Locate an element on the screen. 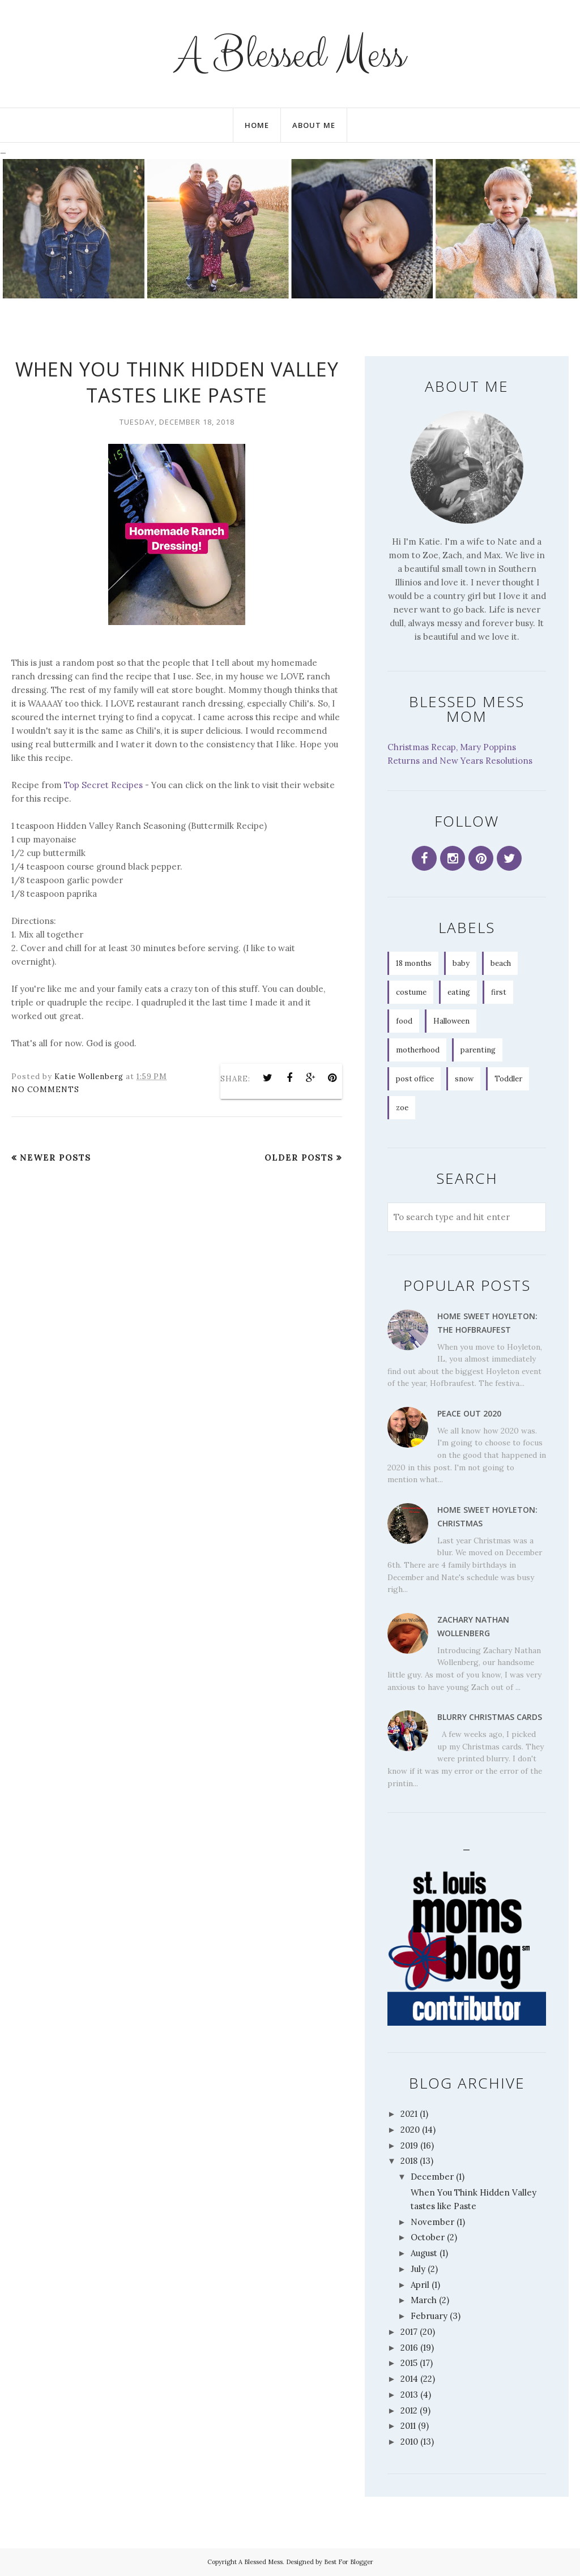 Image resolution: width=580 pixels, height=2576 pixels. 18 months is located at coordinates (414, 963).